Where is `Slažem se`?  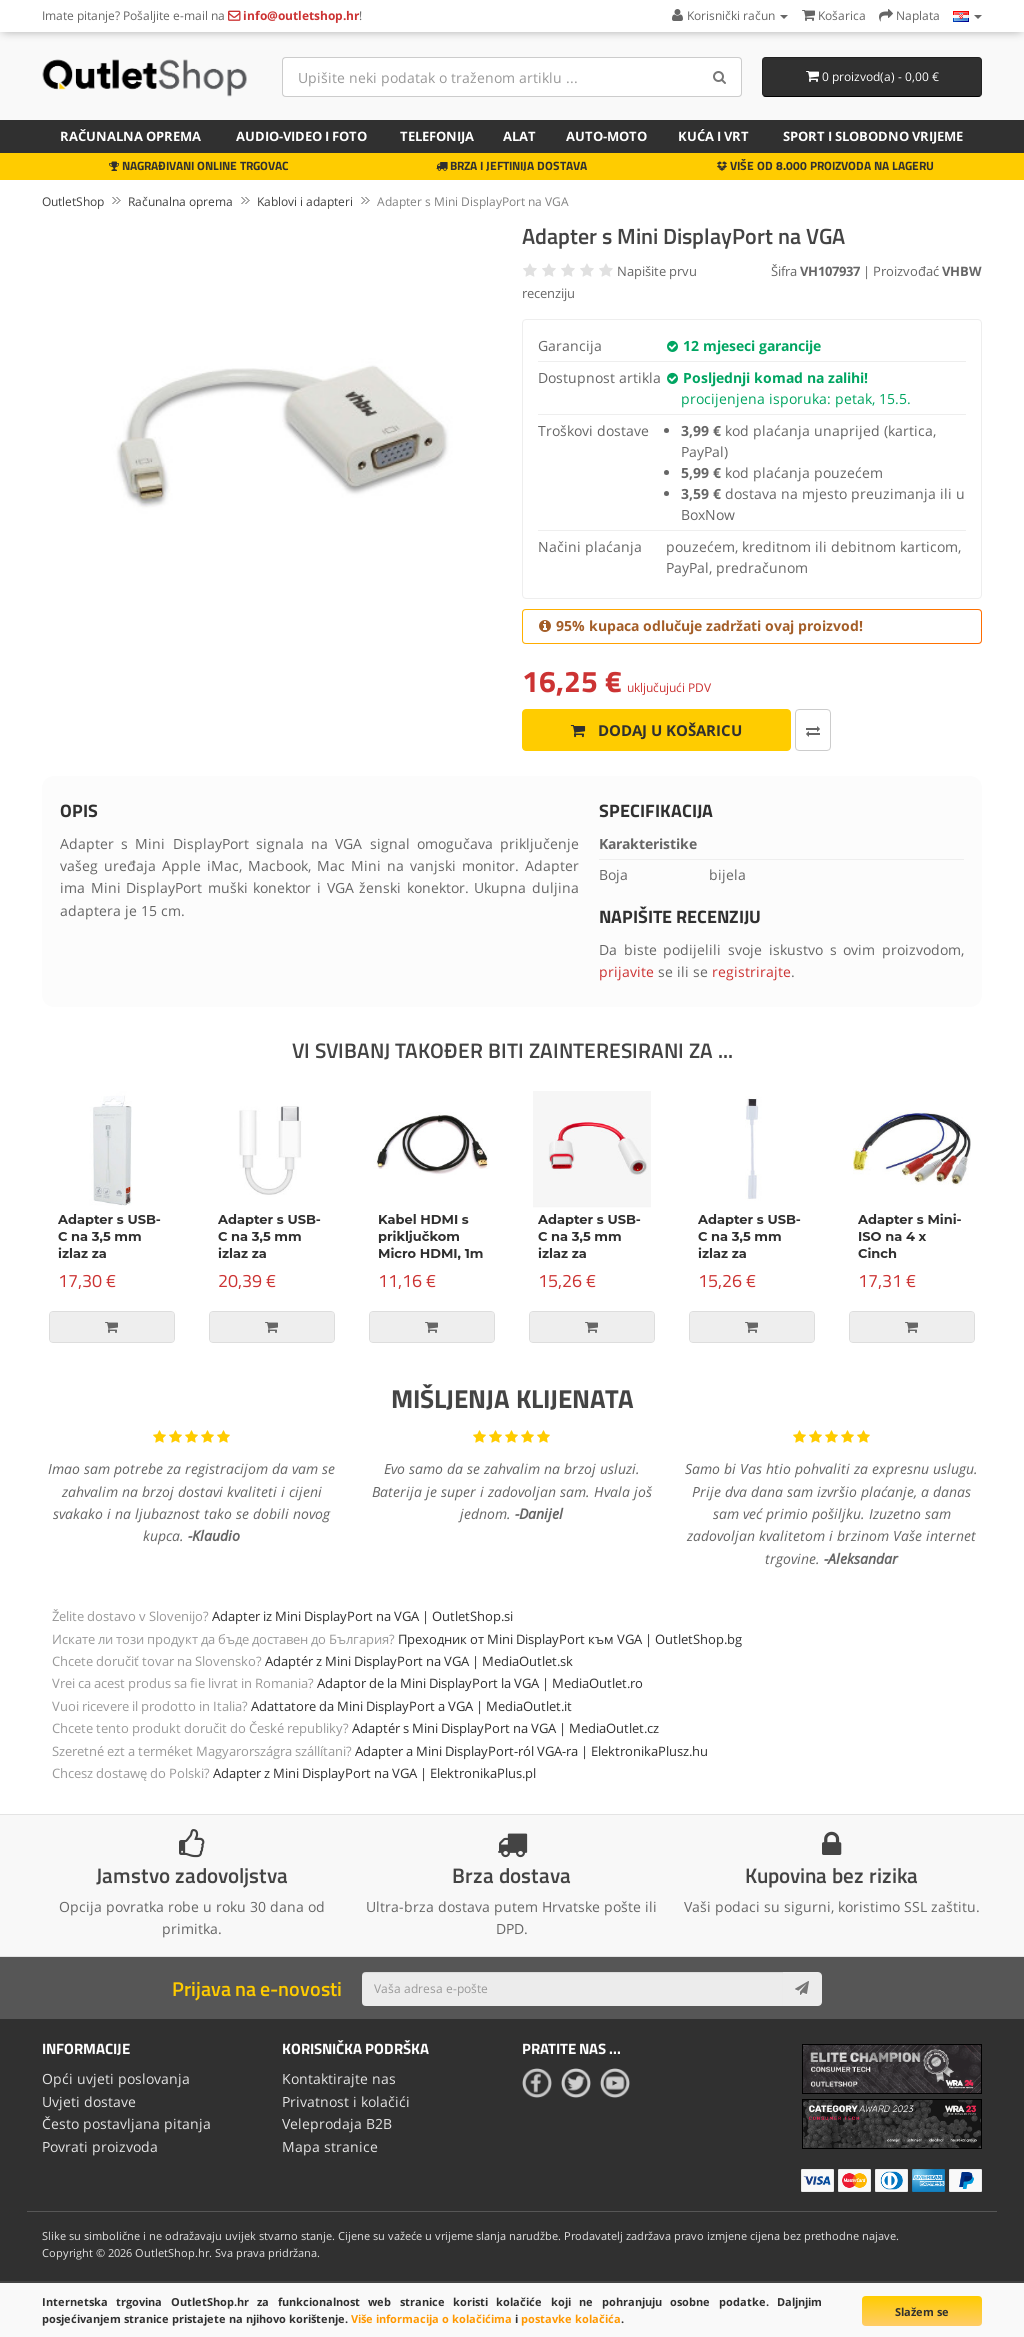
Slažem se is located at coordinates (922, 2311).